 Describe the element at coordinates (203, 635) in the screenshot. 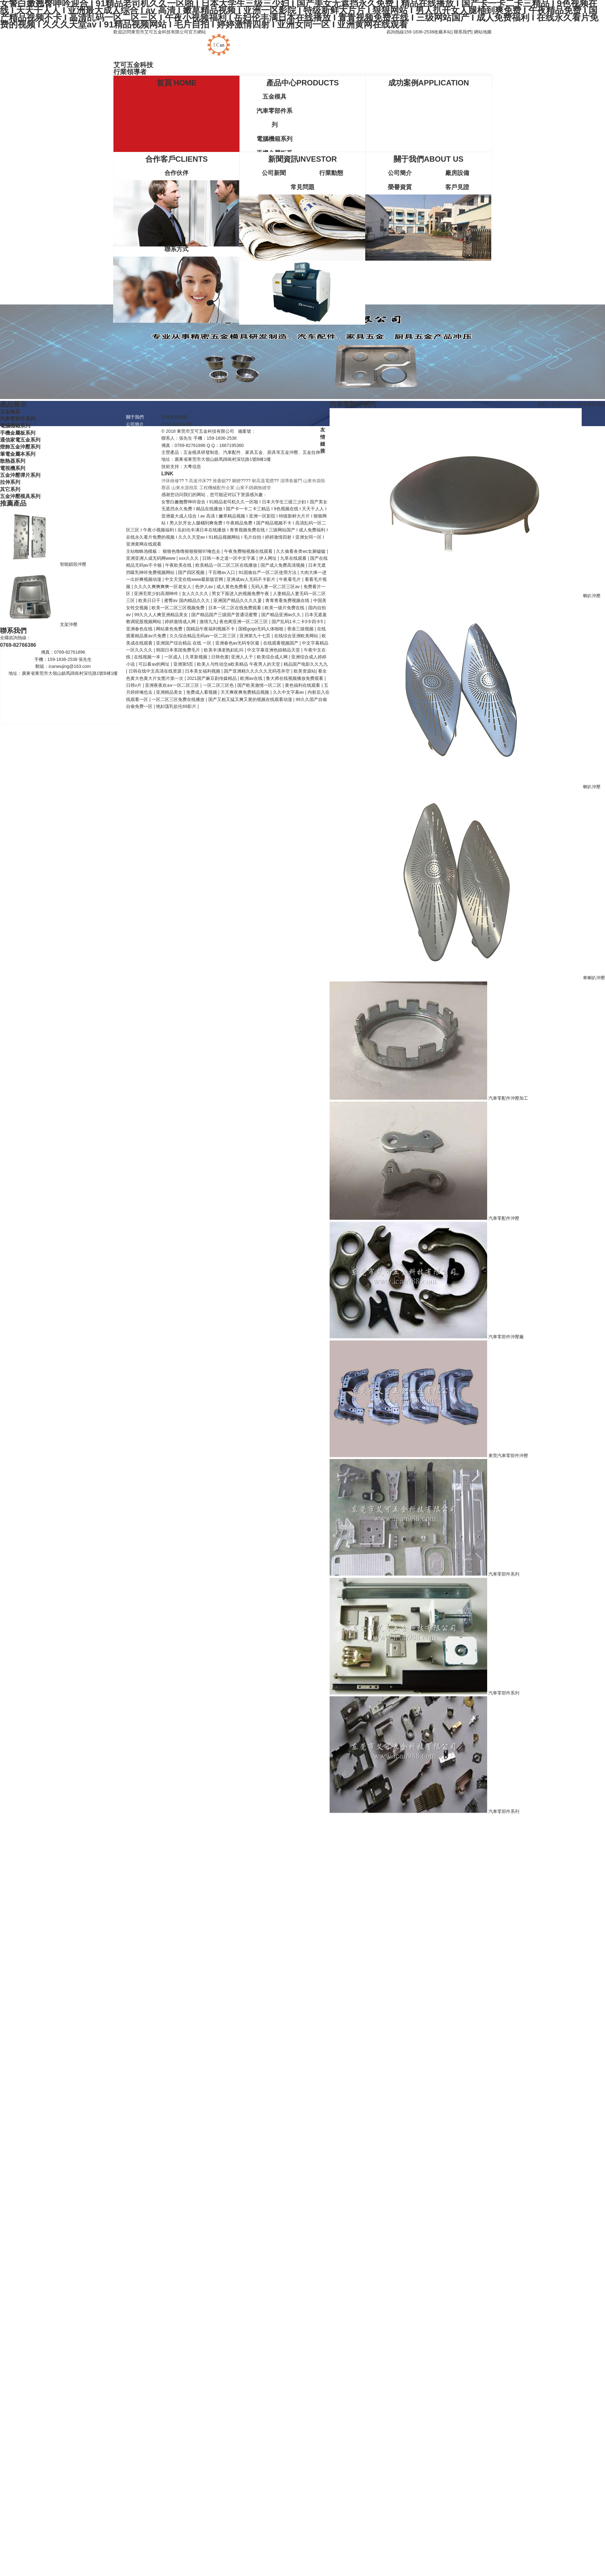

I see `久久综合精品无码av一区二区三区` at that location.